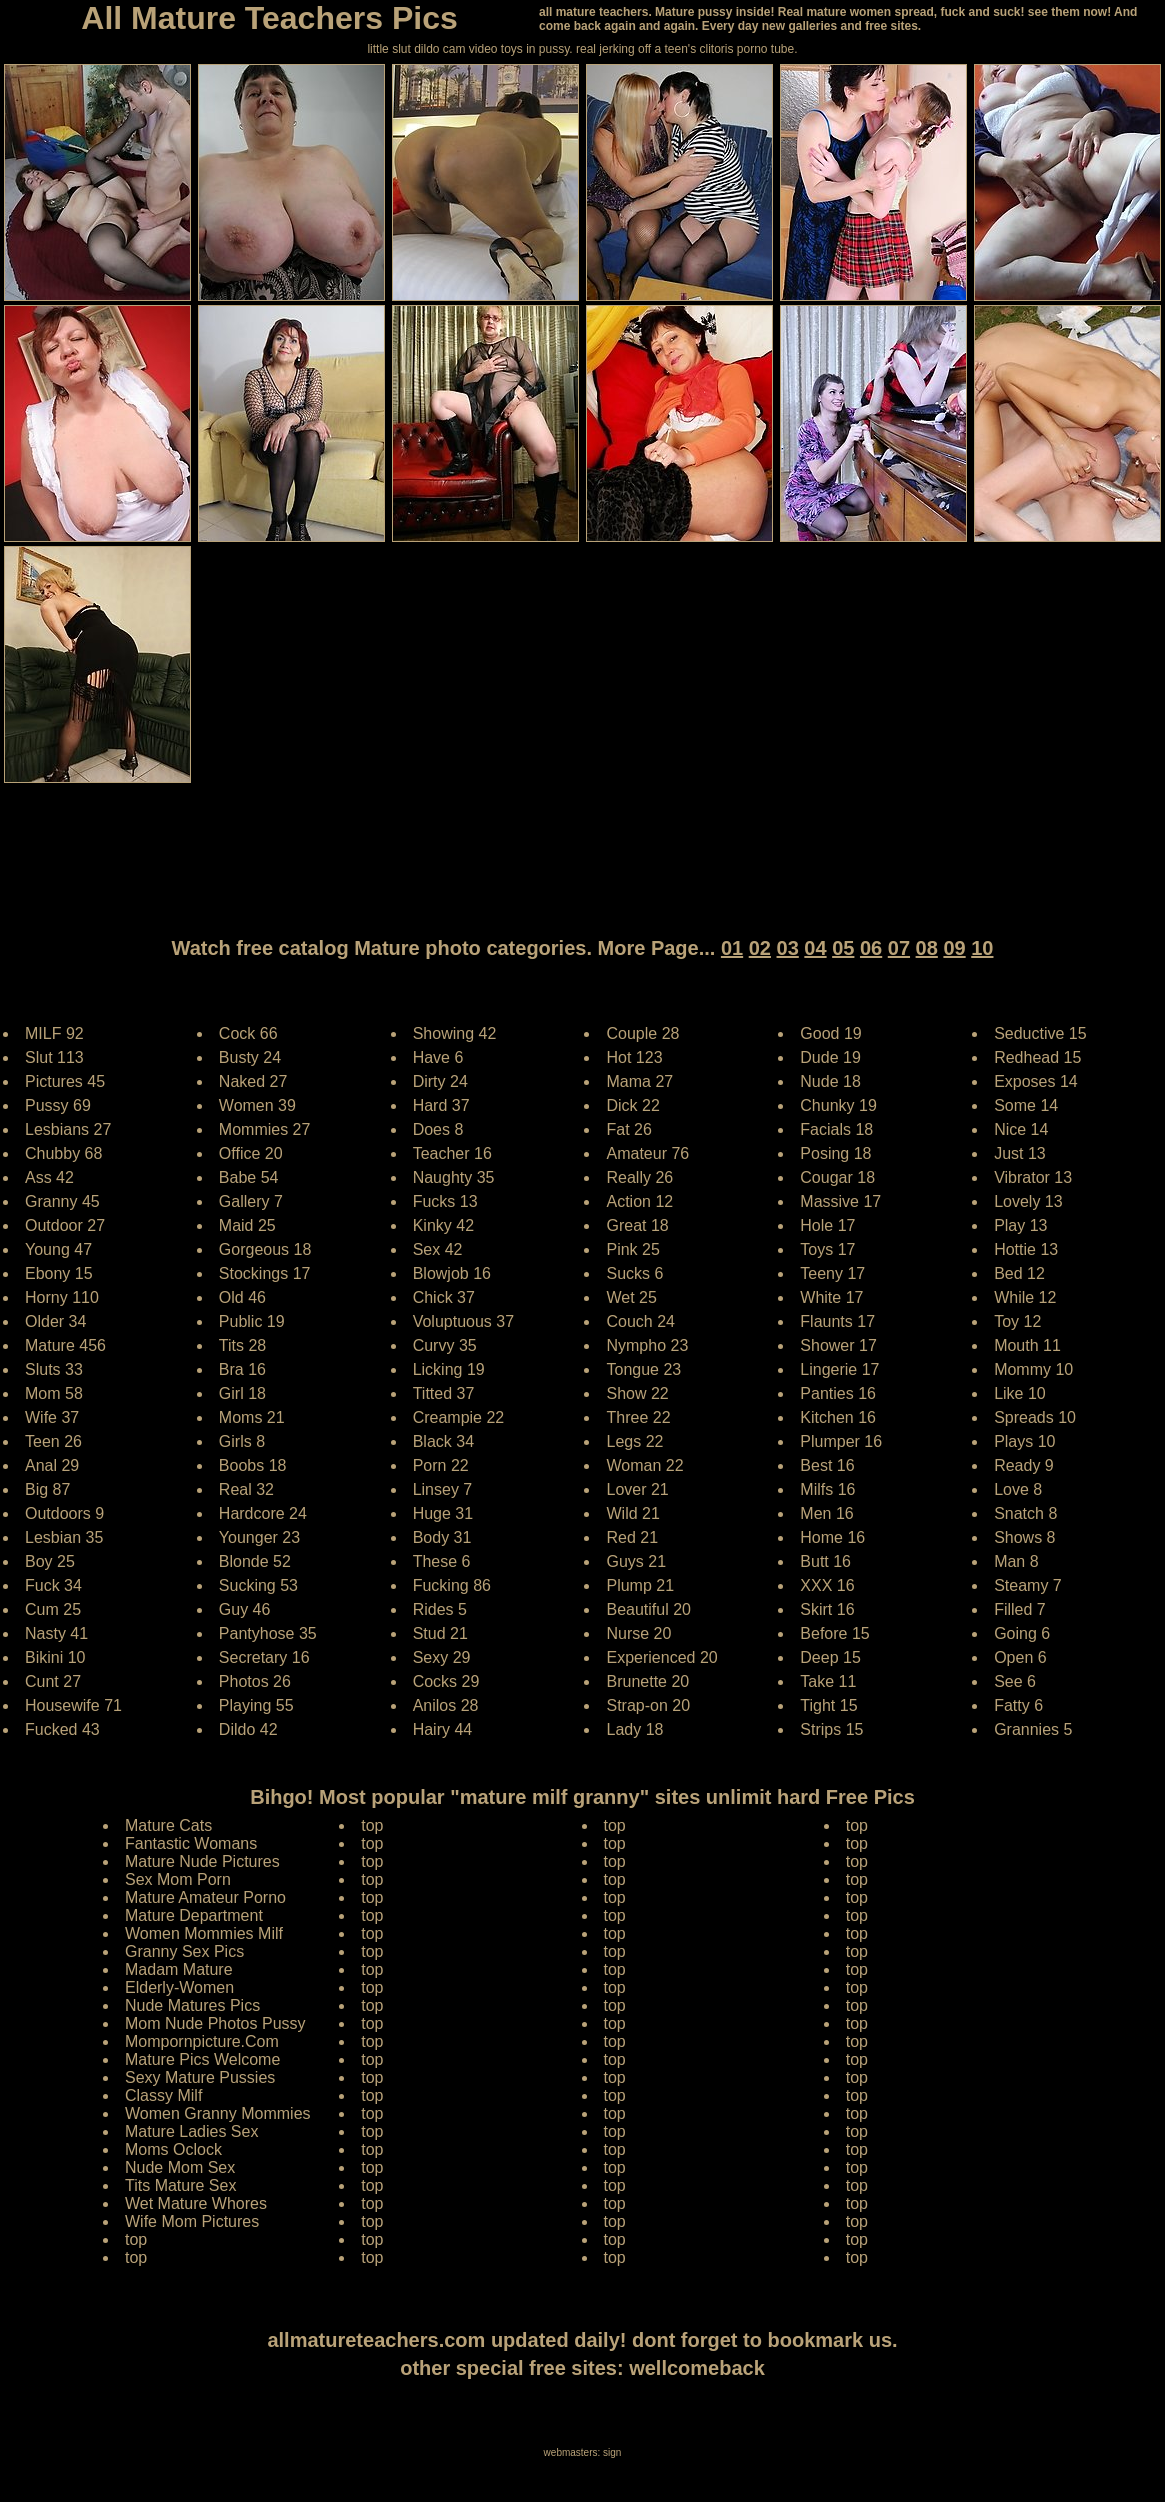  What do you see at coordinates (441, 1465) in the screenshot?
I see `Porn 22` at bounding box center [441, 1465].